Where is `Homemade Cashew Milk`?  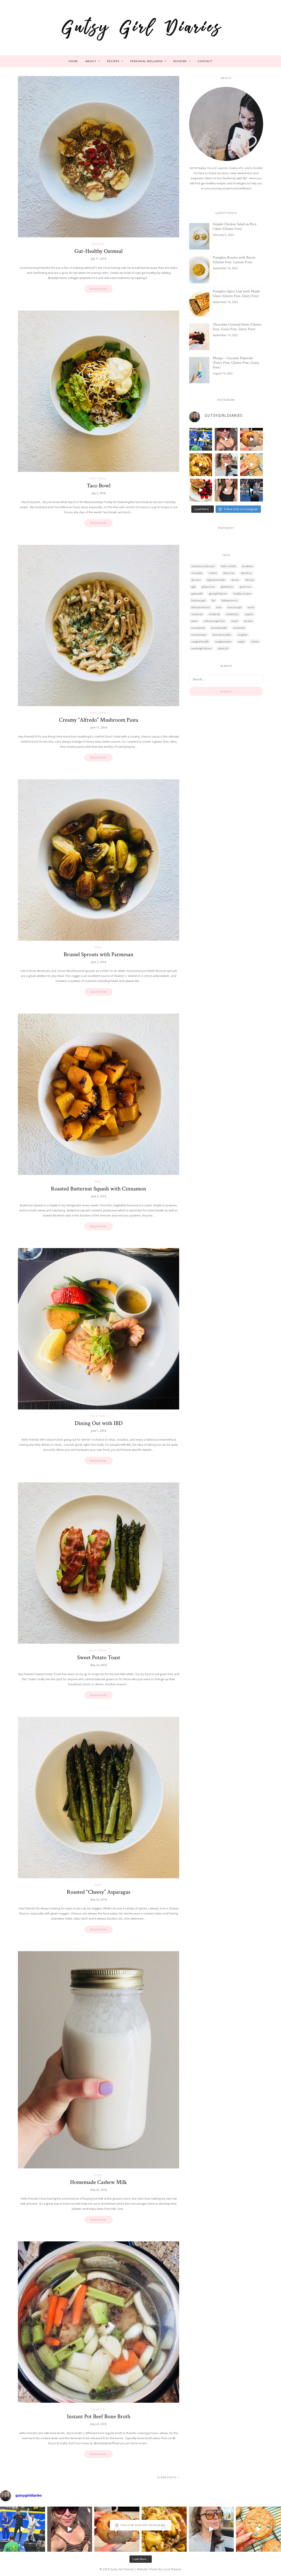 Homemade Cashew Milk is located at coordinates (98, 2182).